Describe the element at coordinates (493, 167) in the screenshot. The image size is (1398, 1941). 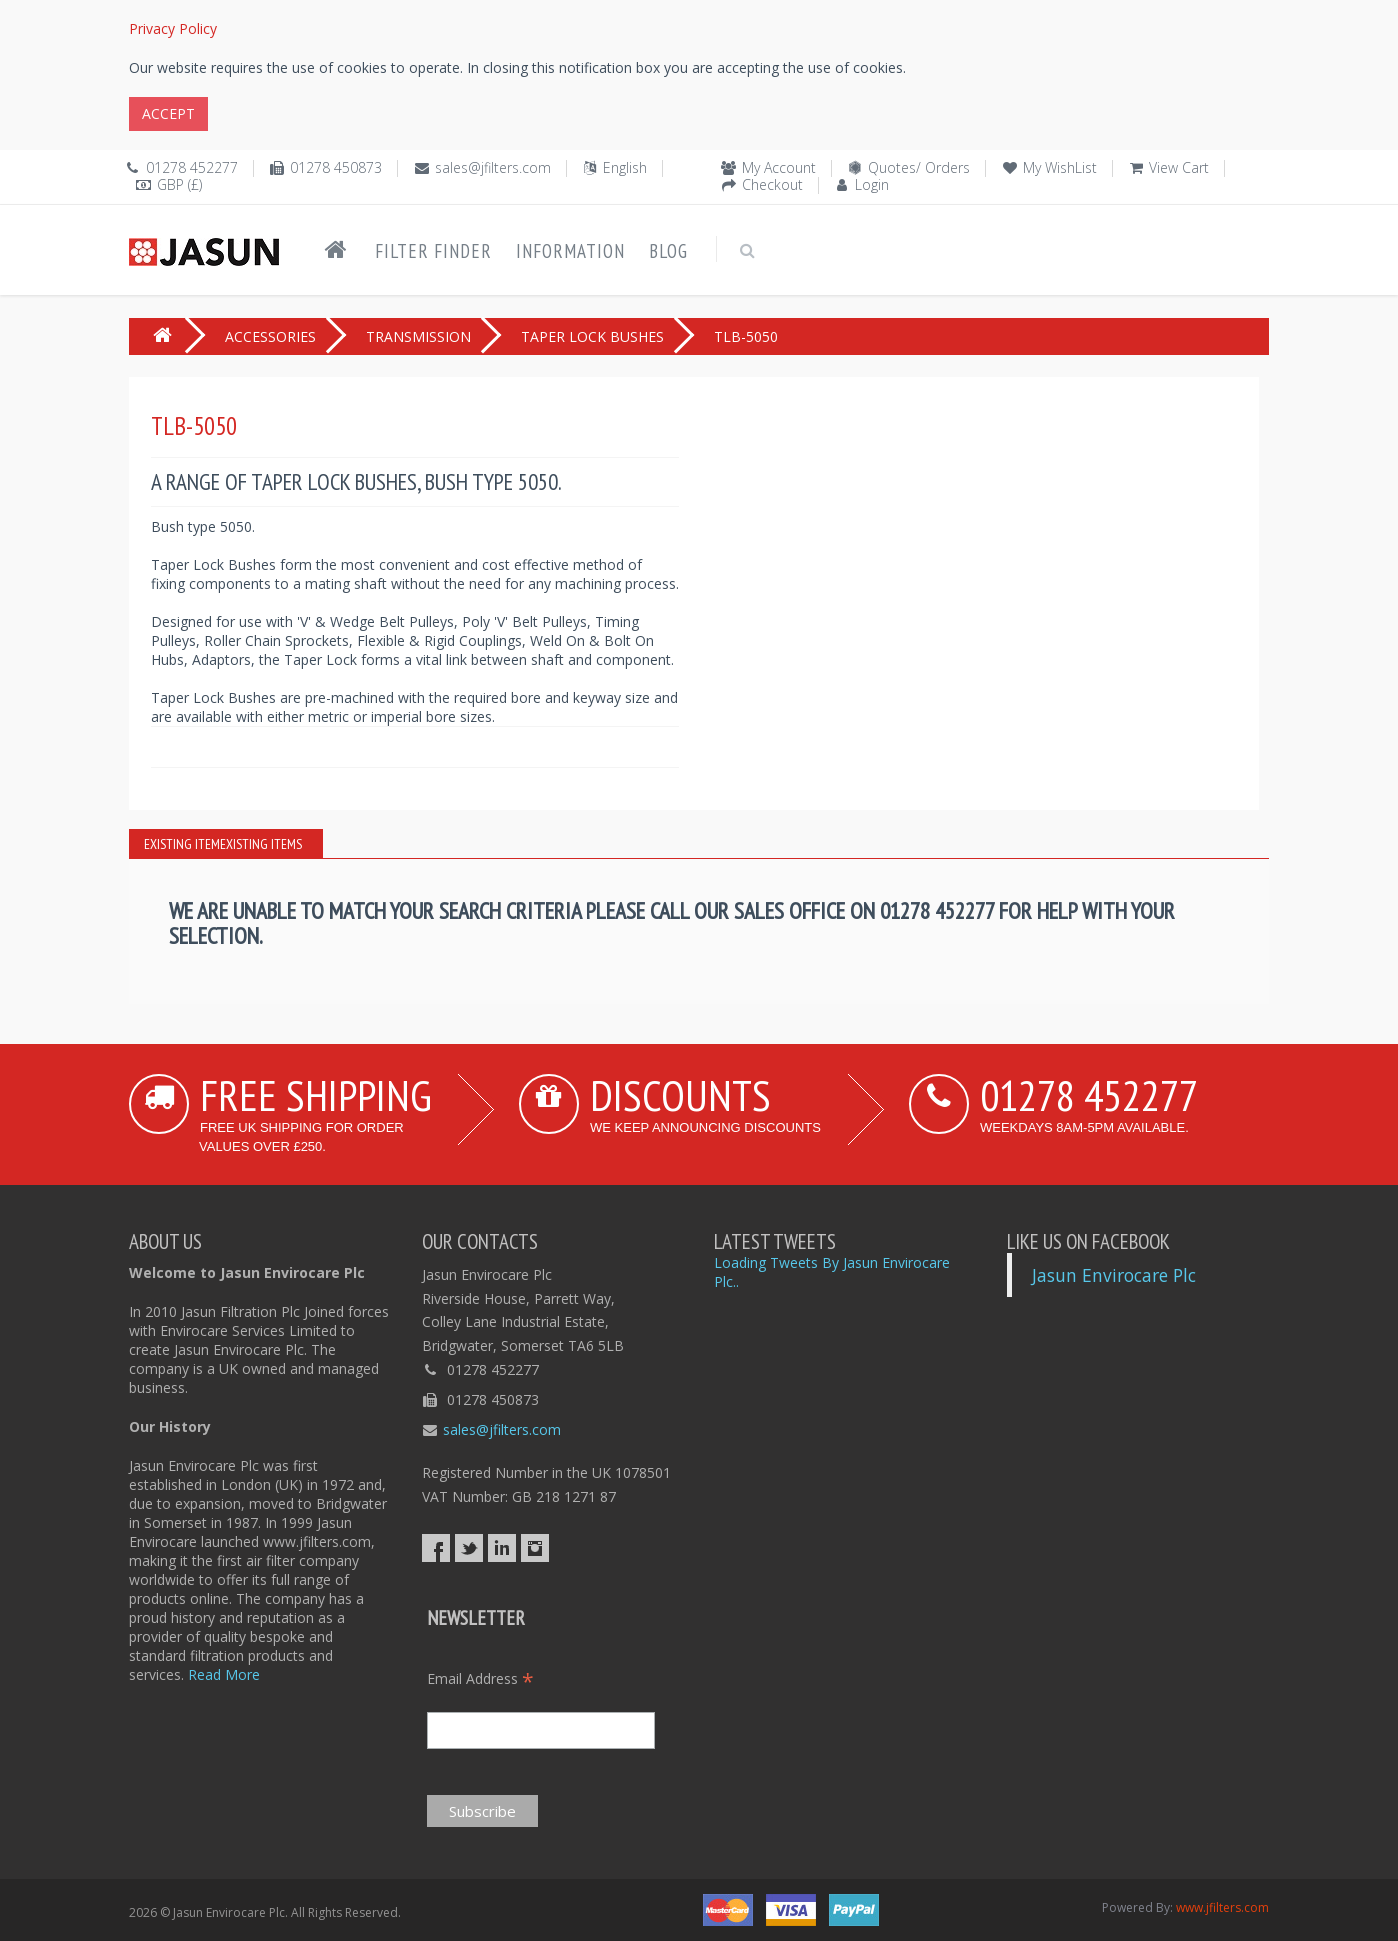
I see `sales@jfilters.com` at that location.